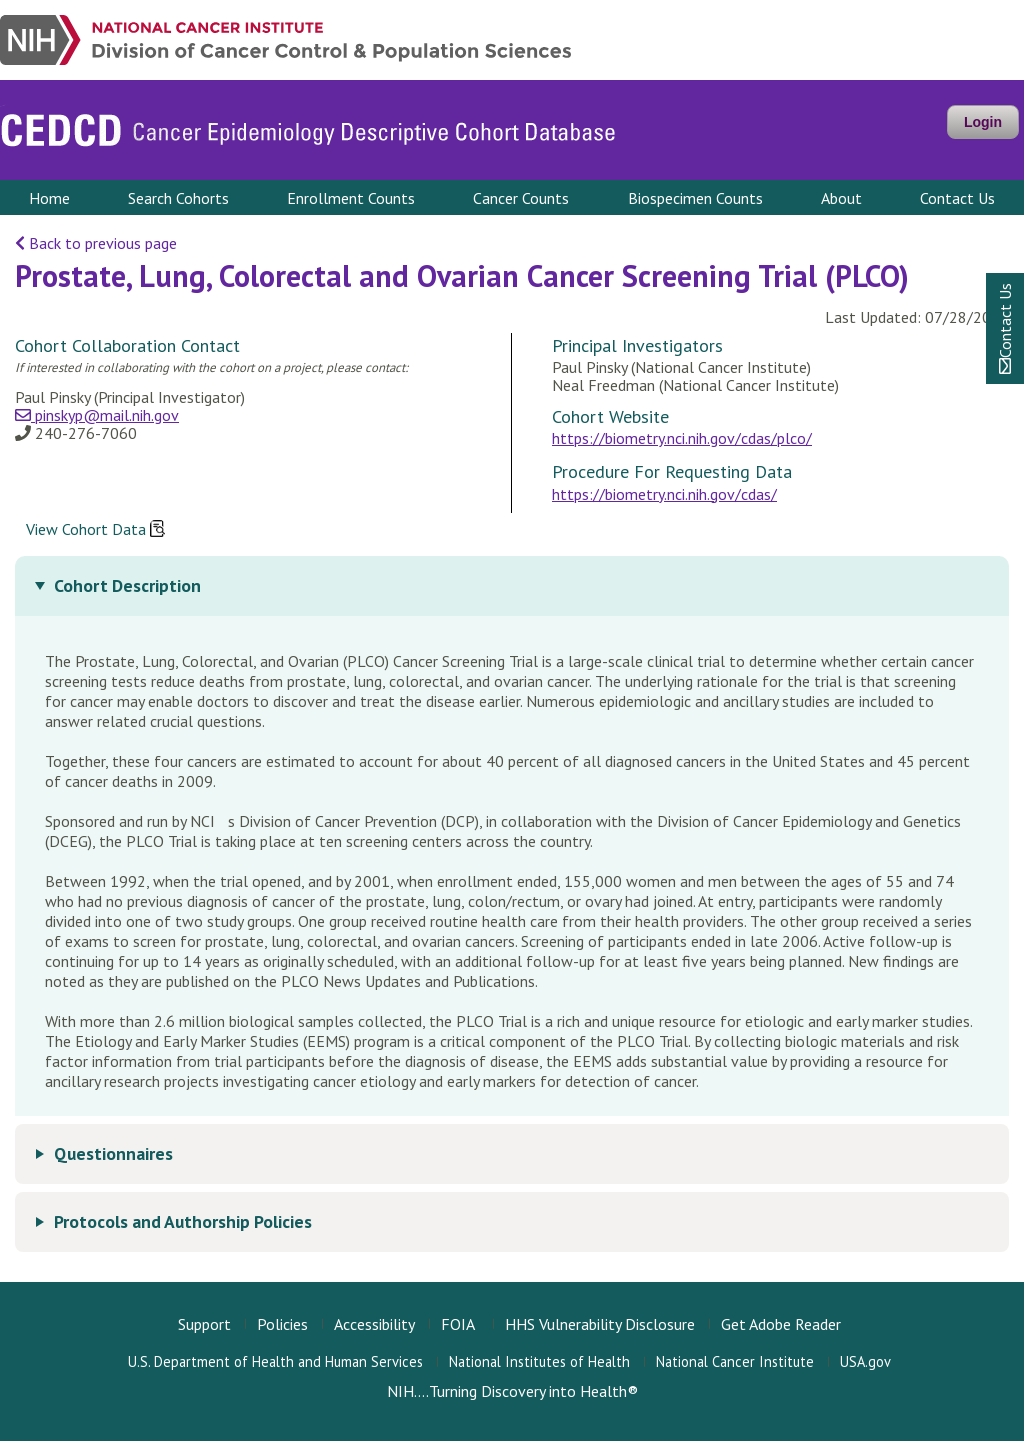 The height and width of the screenshot is (1441, 1024). Describe the element at coordinates (600, 1324) in the screenshot. I see `HHS Vulnerability Disclosure` at that location.